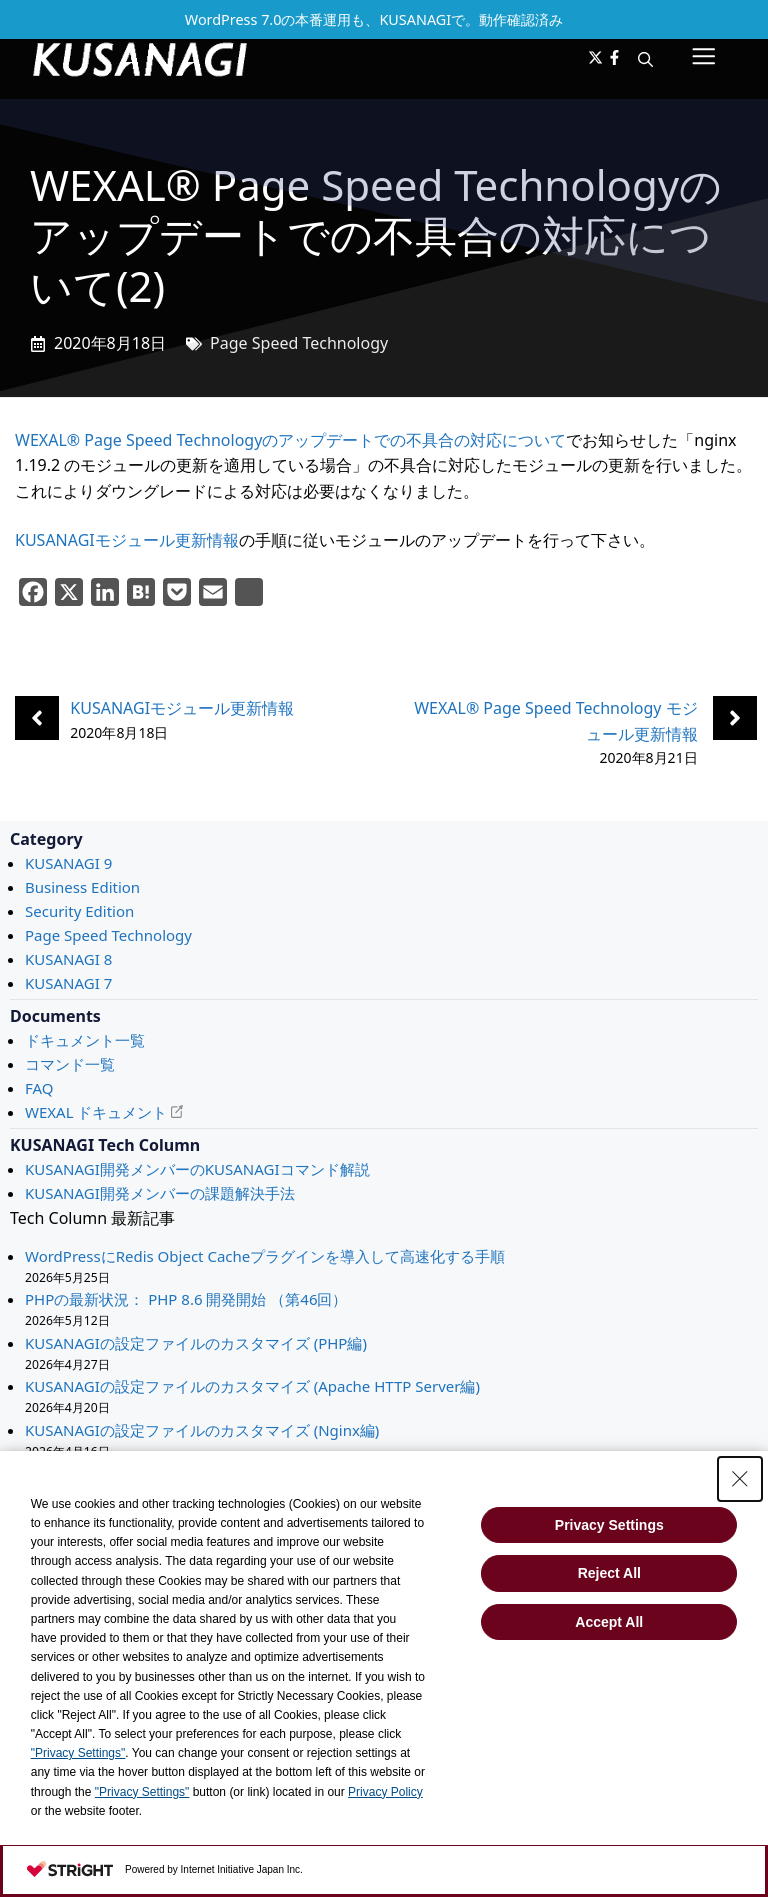 The width and height of the screenshot is (768, 1897). Describe the element at coordinates (68, 863) in the screenshot. I see `KUSANAGI 9` at that location.